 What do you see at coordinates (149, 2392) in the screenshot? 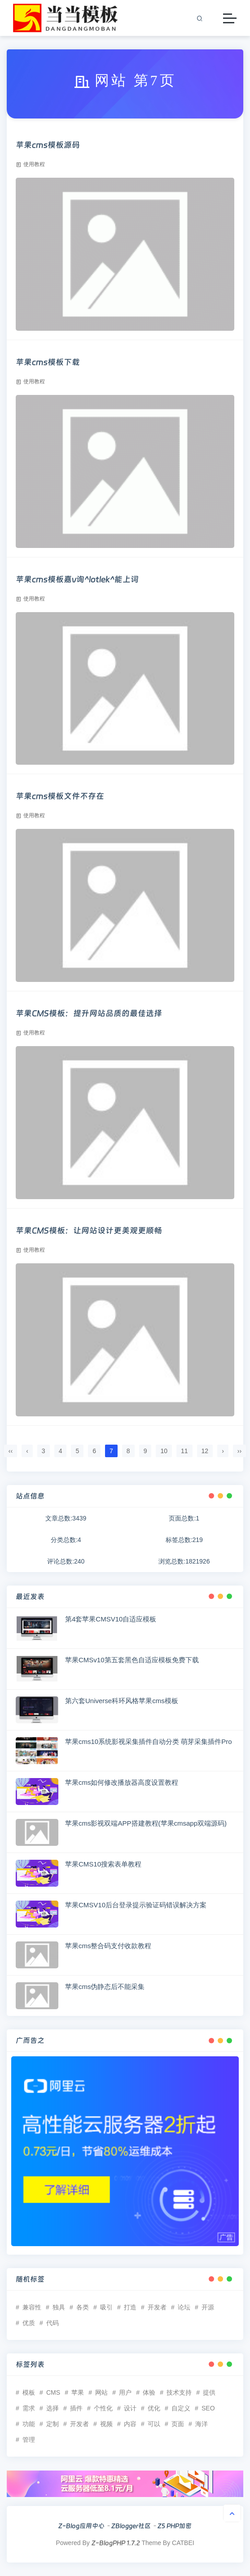
I see `体验` at bounding box center [149, 2392].